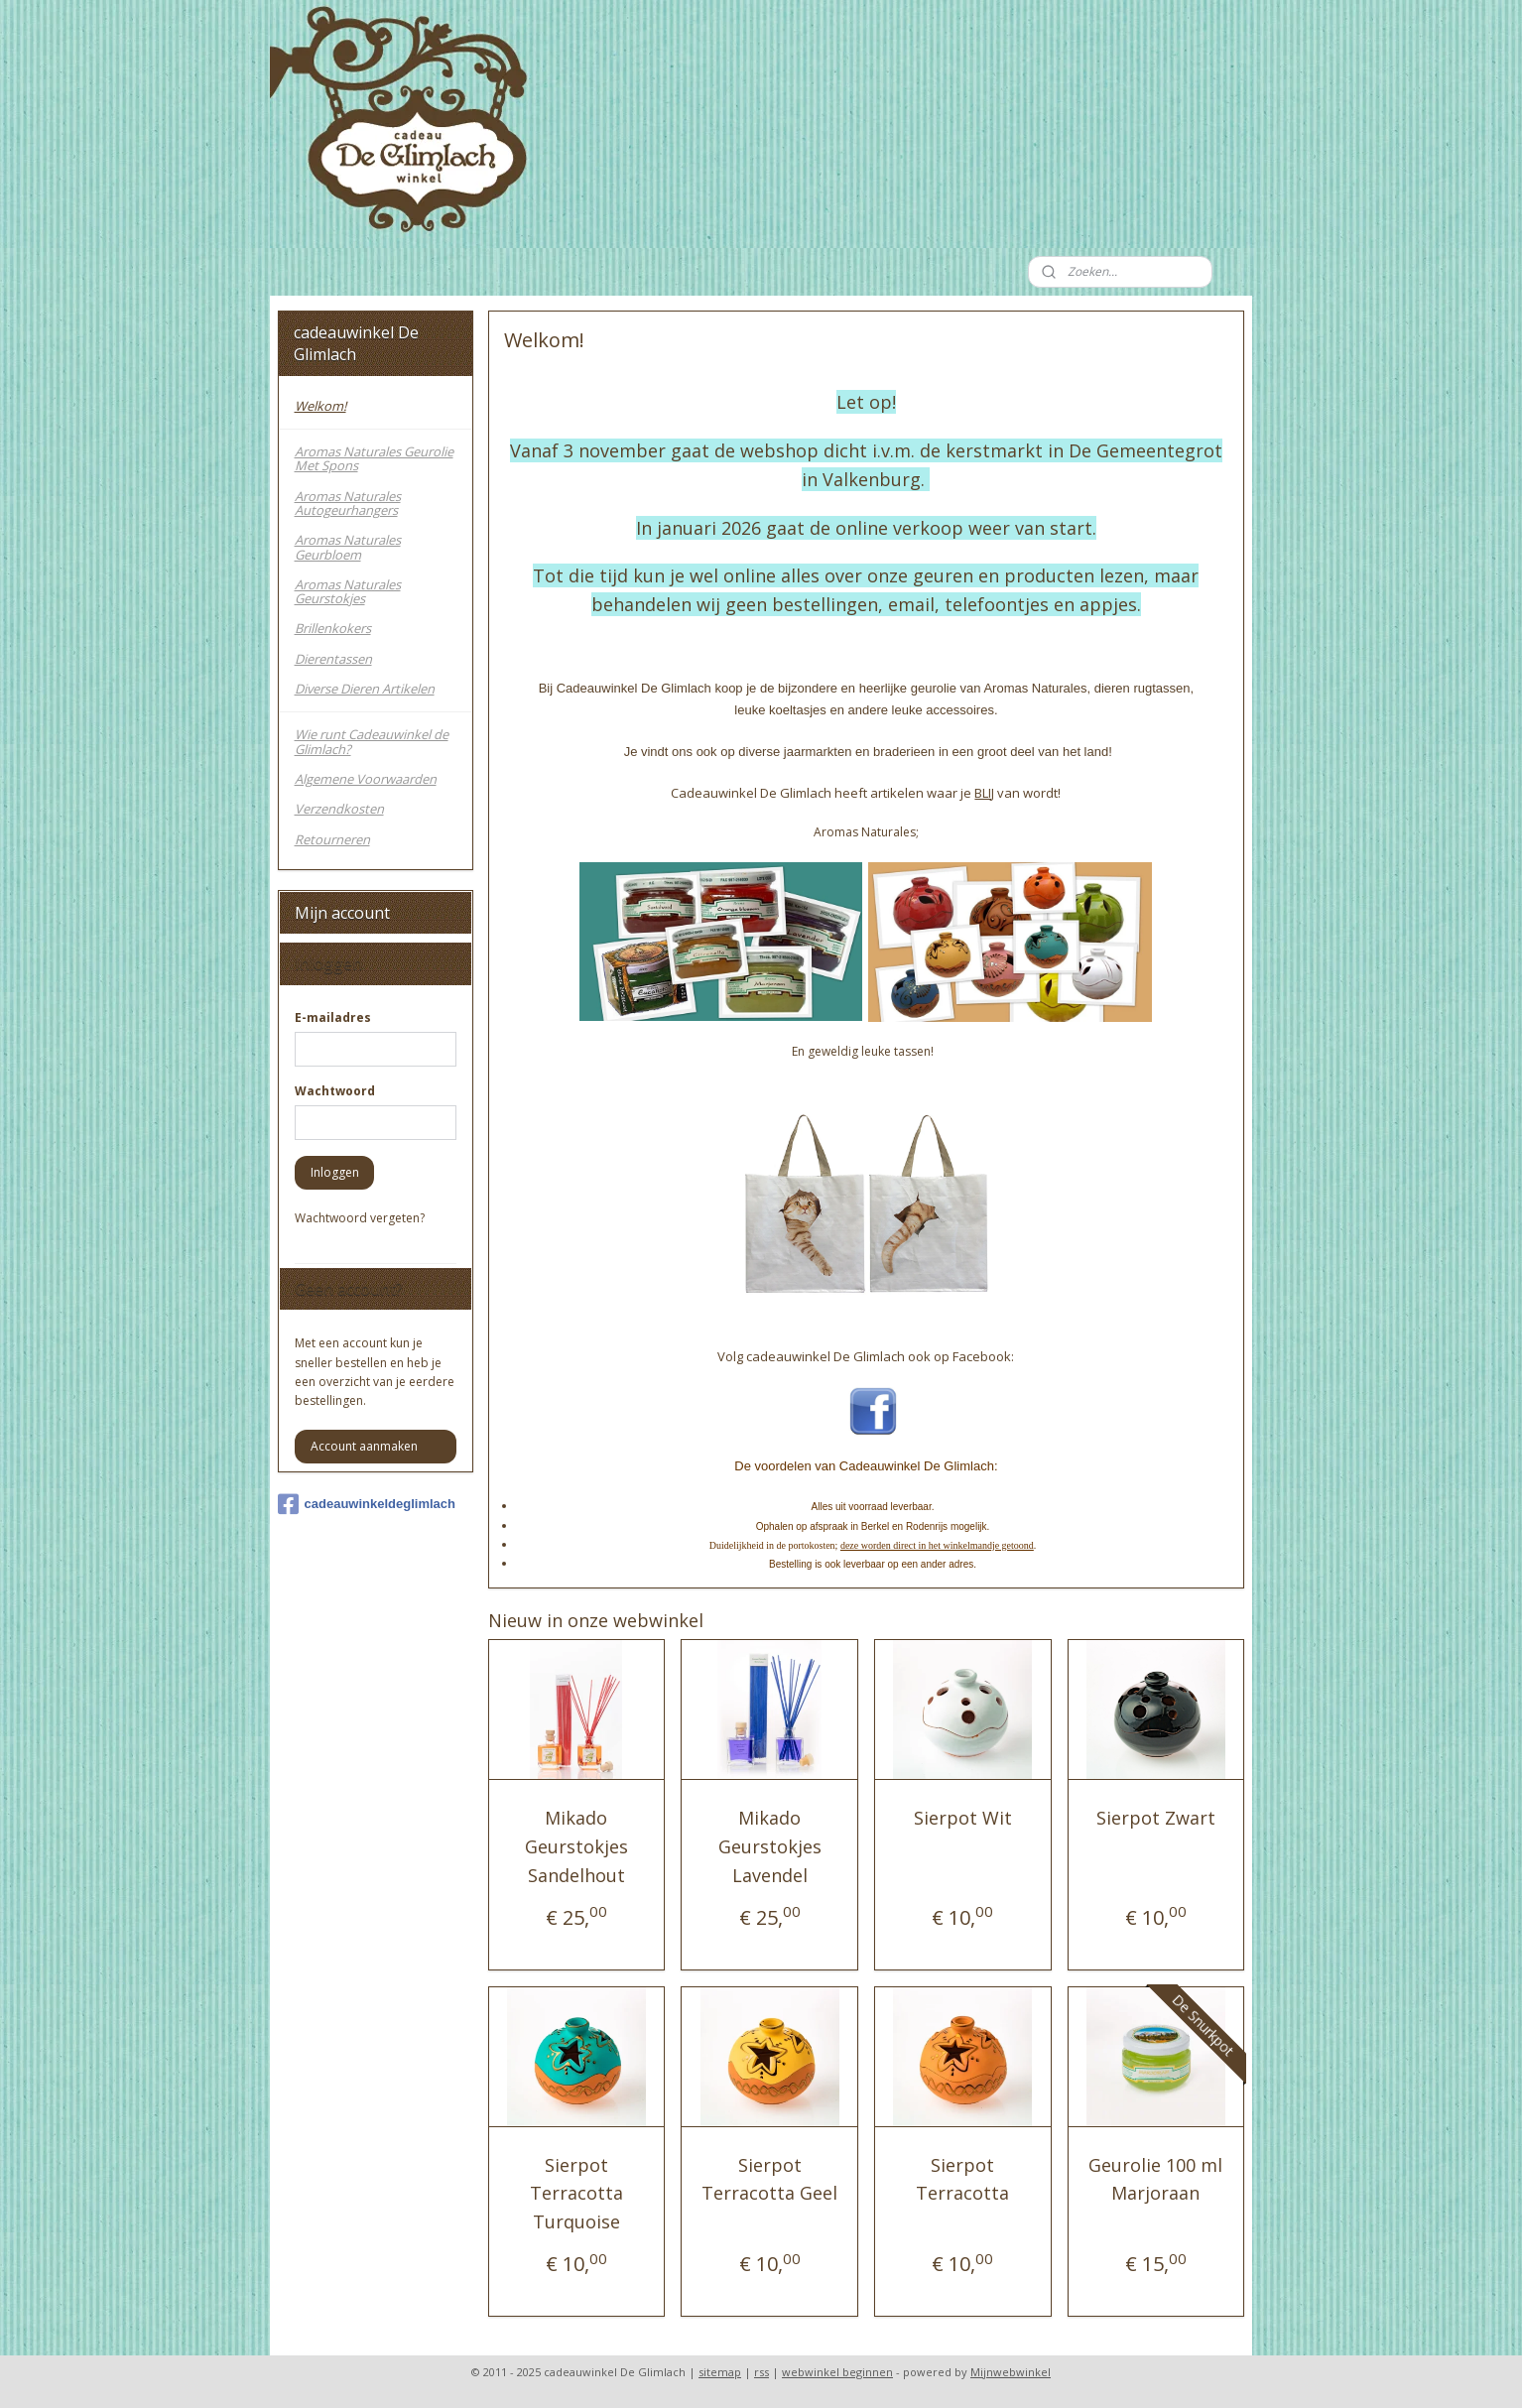  I want to click on Mijnwebwinkel, so click(1010, 2371).